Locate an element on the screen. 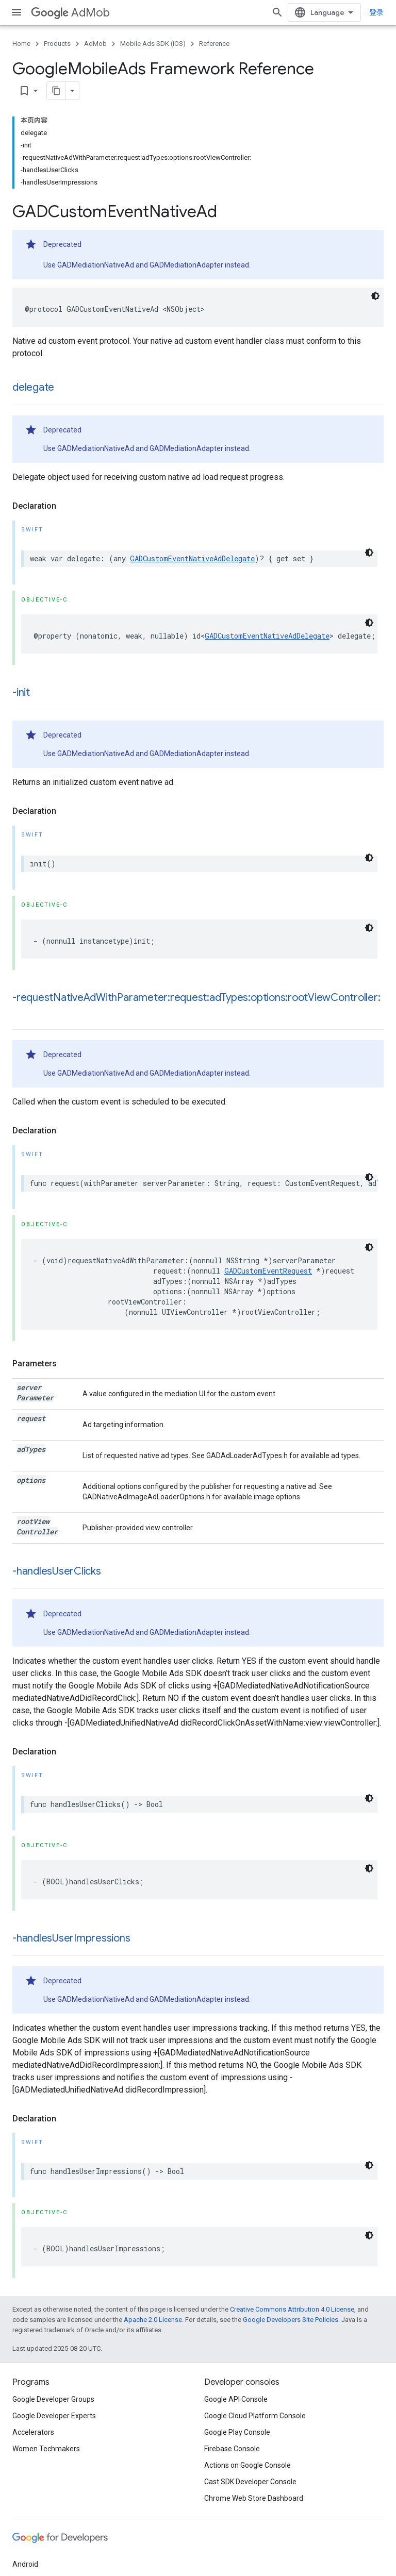  Accelerators is located at coordinates (33, 2432).